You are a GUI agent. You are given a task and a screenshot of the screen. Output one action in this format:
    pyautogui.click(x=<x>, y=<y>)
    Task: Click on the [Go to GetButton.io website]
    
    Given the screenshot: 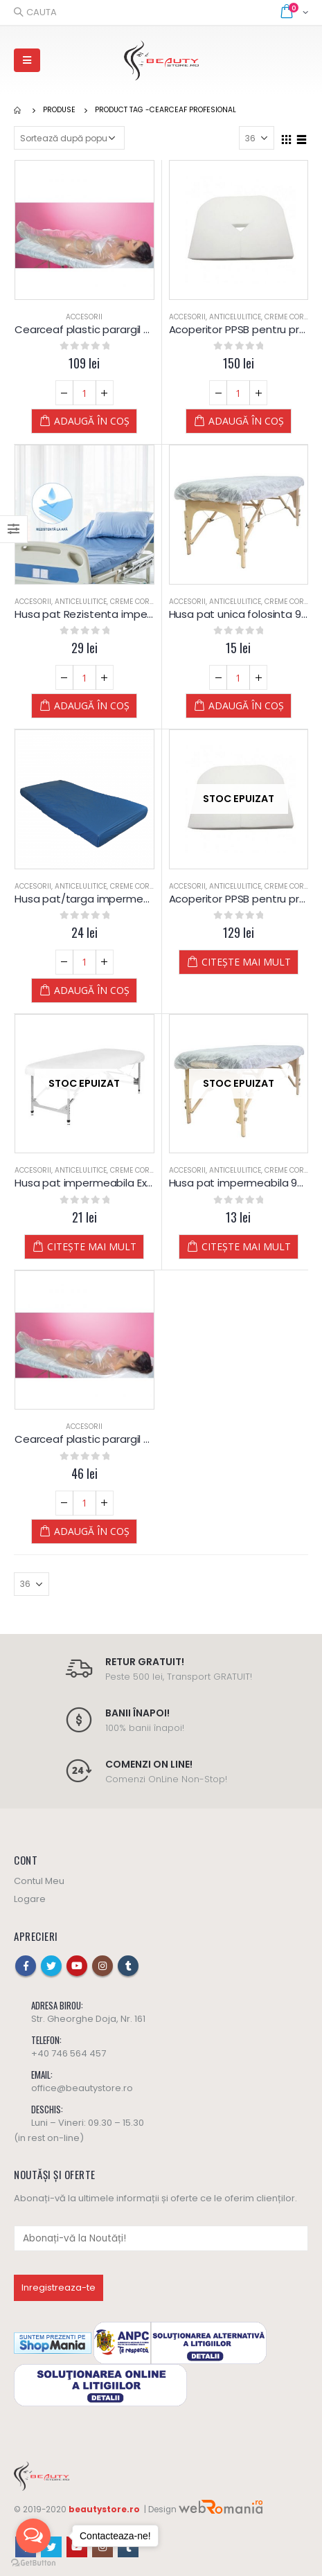 What is the action you would take?
    pyautogui.click(x=33, y=2562)
    